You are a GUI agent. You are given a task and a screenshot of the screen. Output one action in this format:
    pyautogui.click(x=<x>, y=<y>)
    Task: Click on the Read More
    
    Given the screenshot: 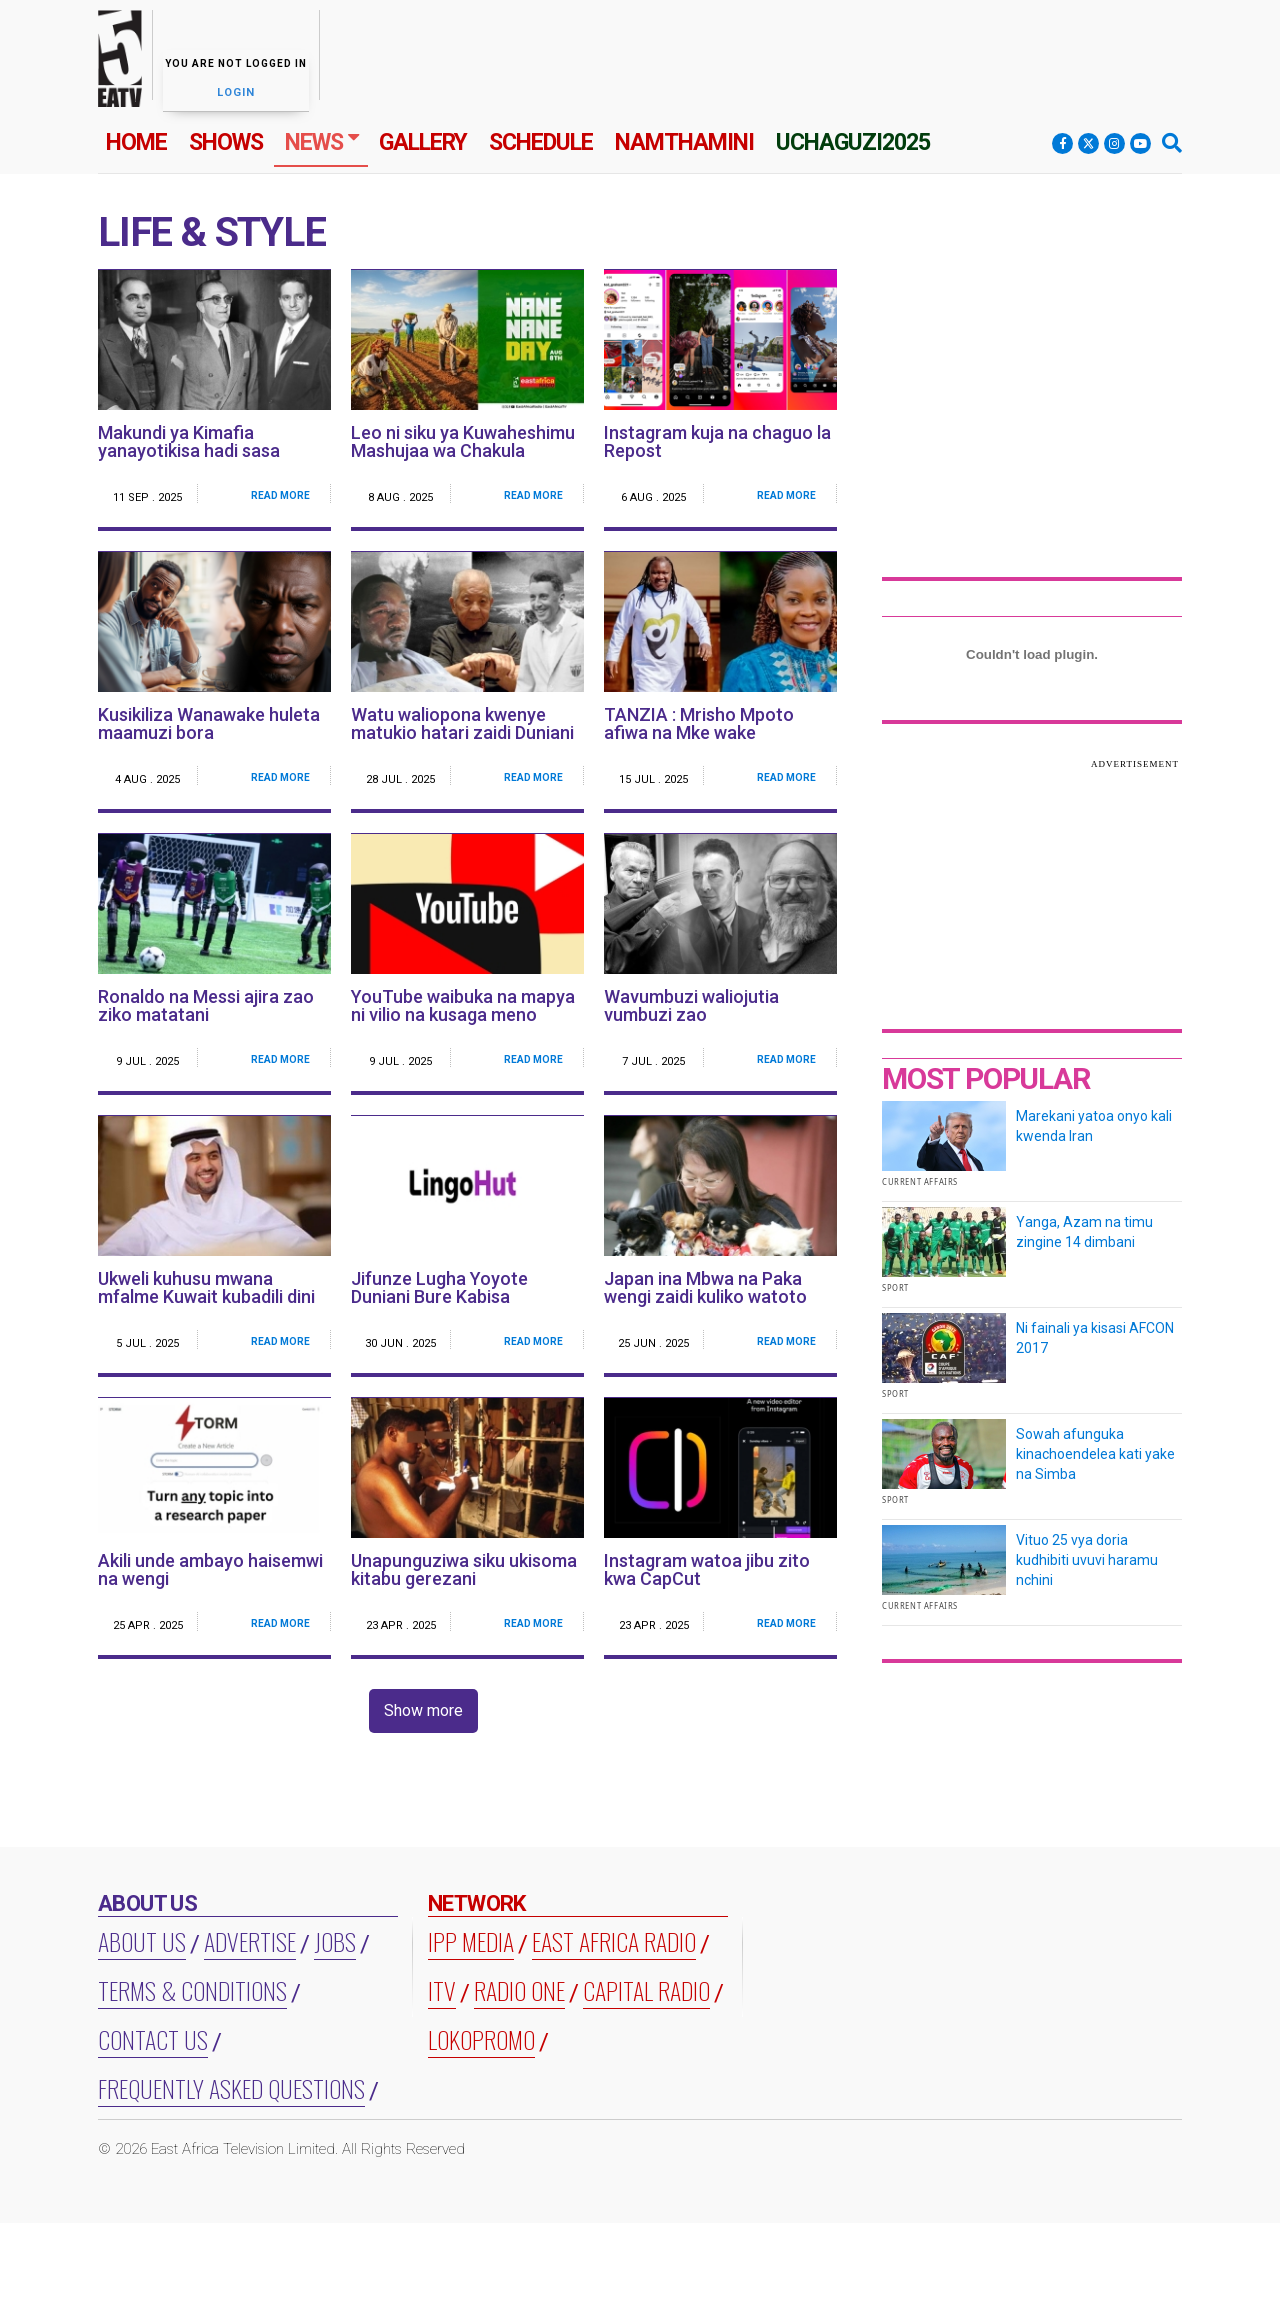 What is the action you would take?
    pyautogui.click(x=280, y=495)
    